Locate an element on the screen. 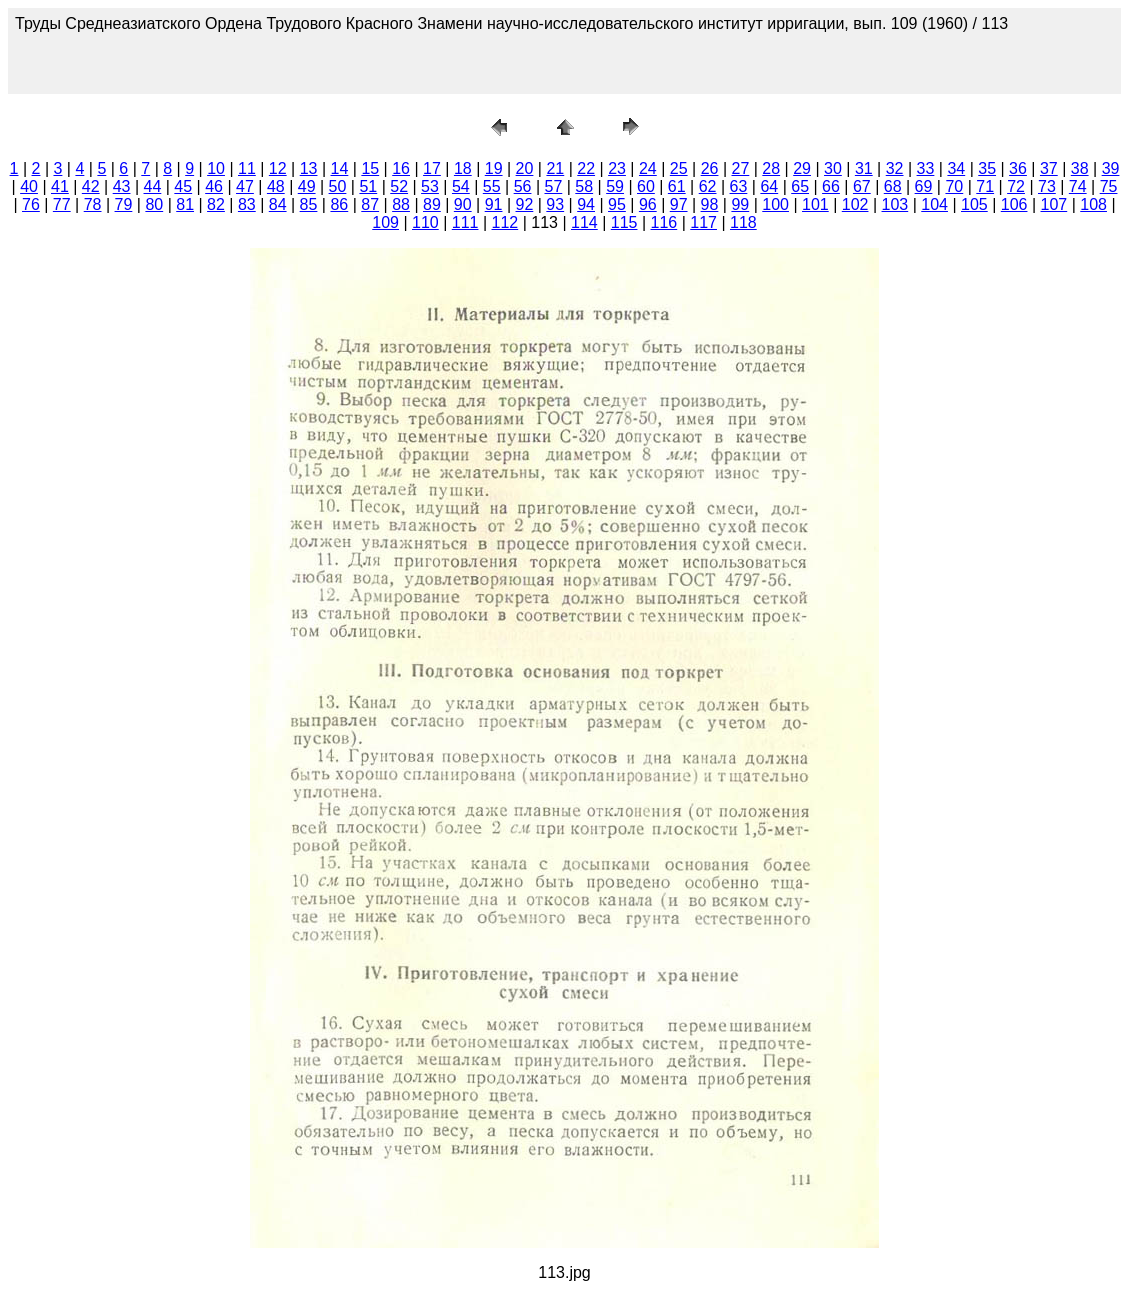 This screenshot has height=1298, width=1129. 37 is located at coordinates (1049, 168).